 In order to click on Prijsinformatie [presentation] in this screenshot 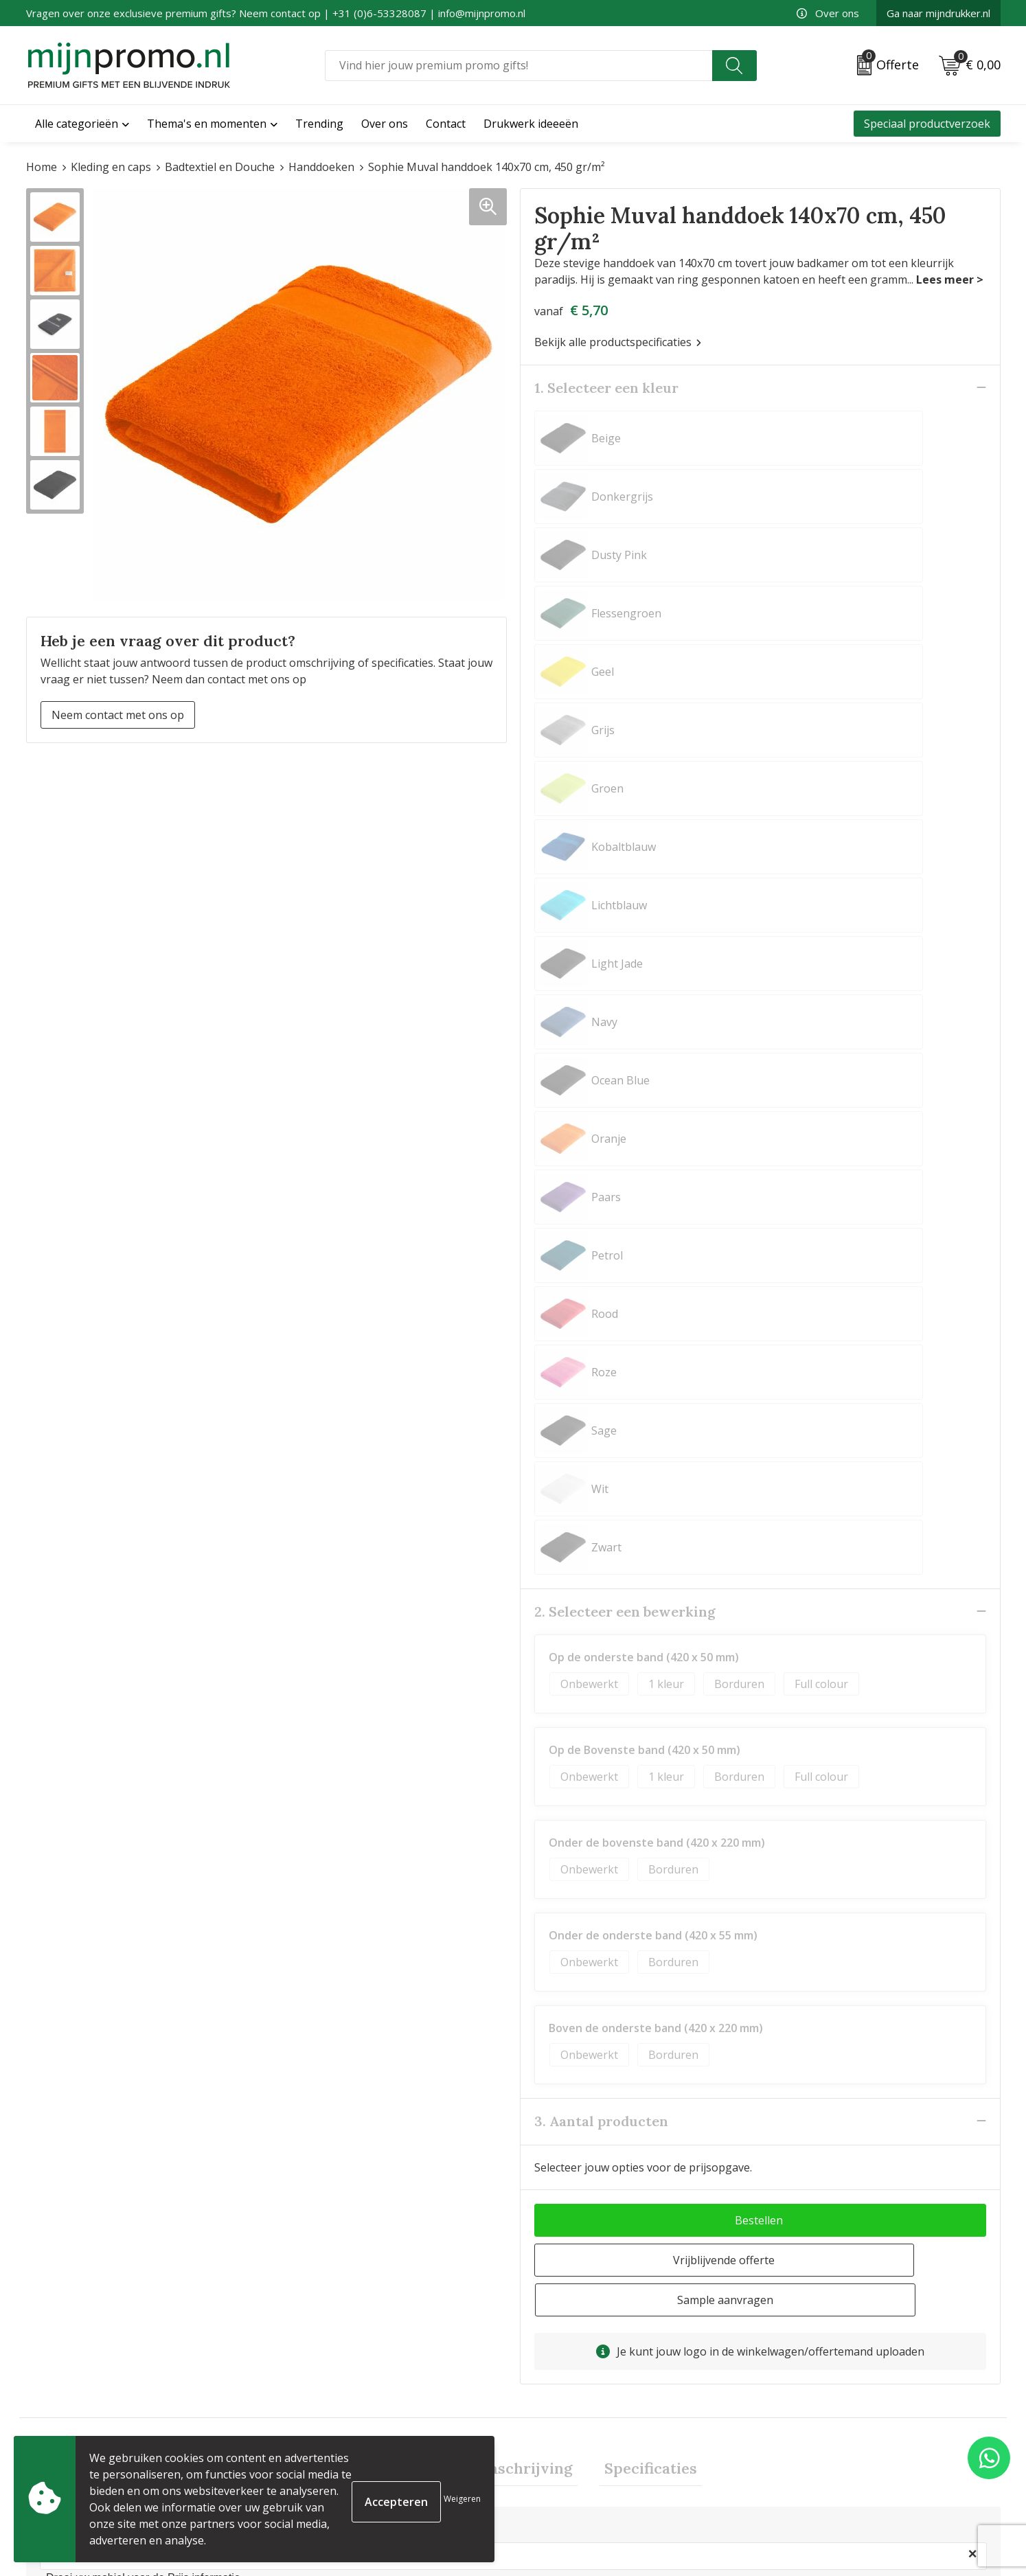, I will do `click(395, 1671)`.